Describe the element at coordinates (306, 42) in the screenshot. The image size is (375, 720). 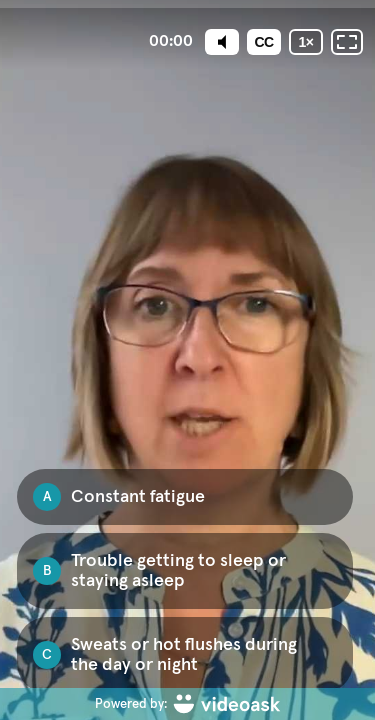
I see `[Playback speed]` at that location.